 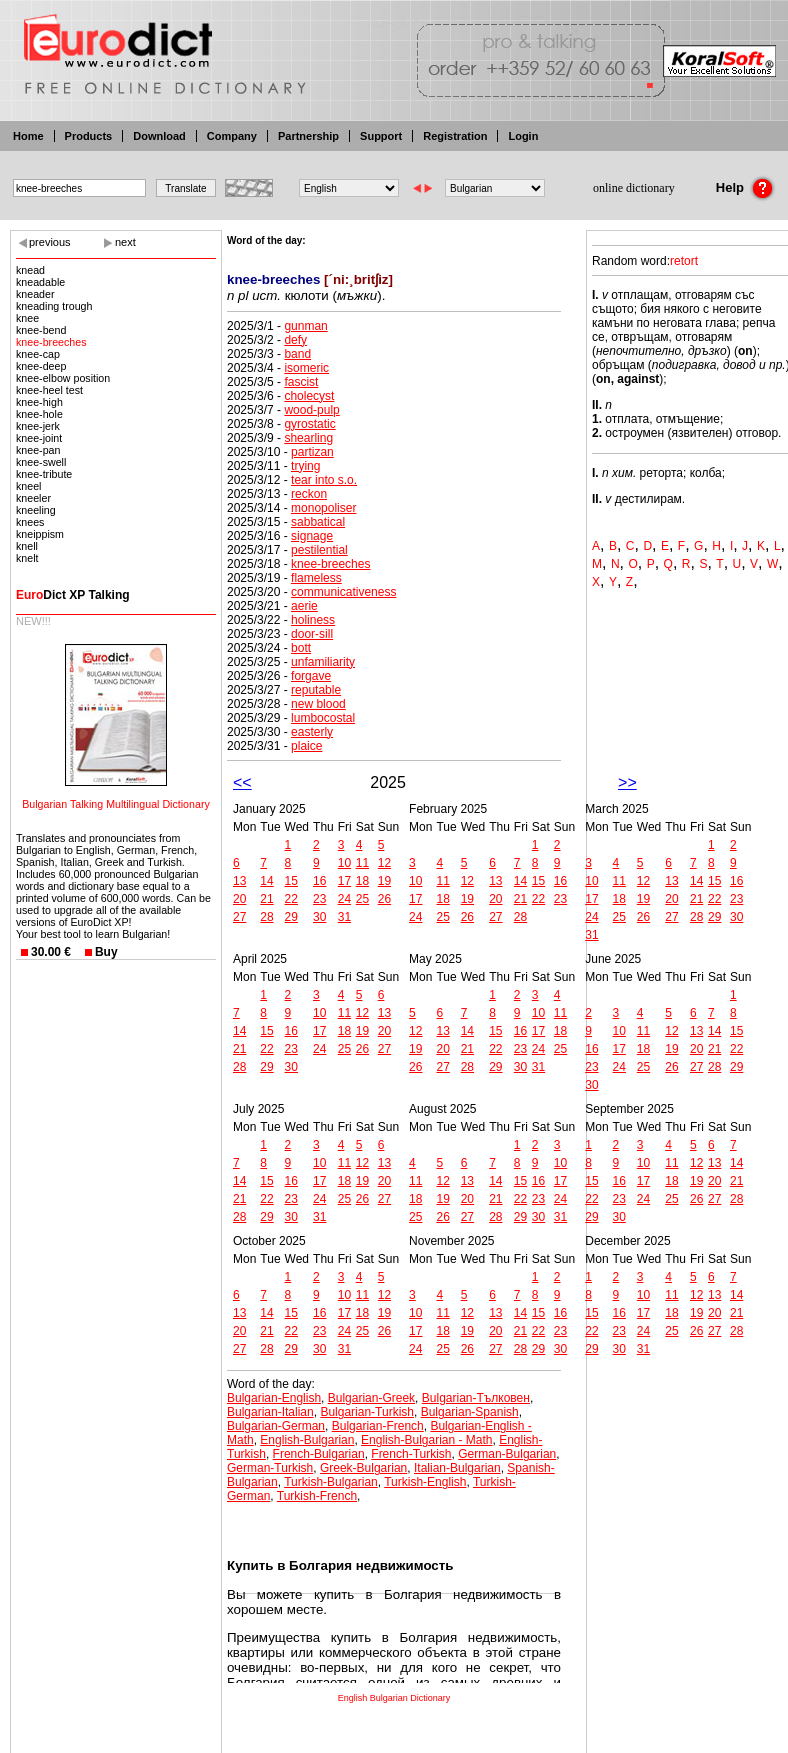 I want to click on 21, so click(x=266, y=899).